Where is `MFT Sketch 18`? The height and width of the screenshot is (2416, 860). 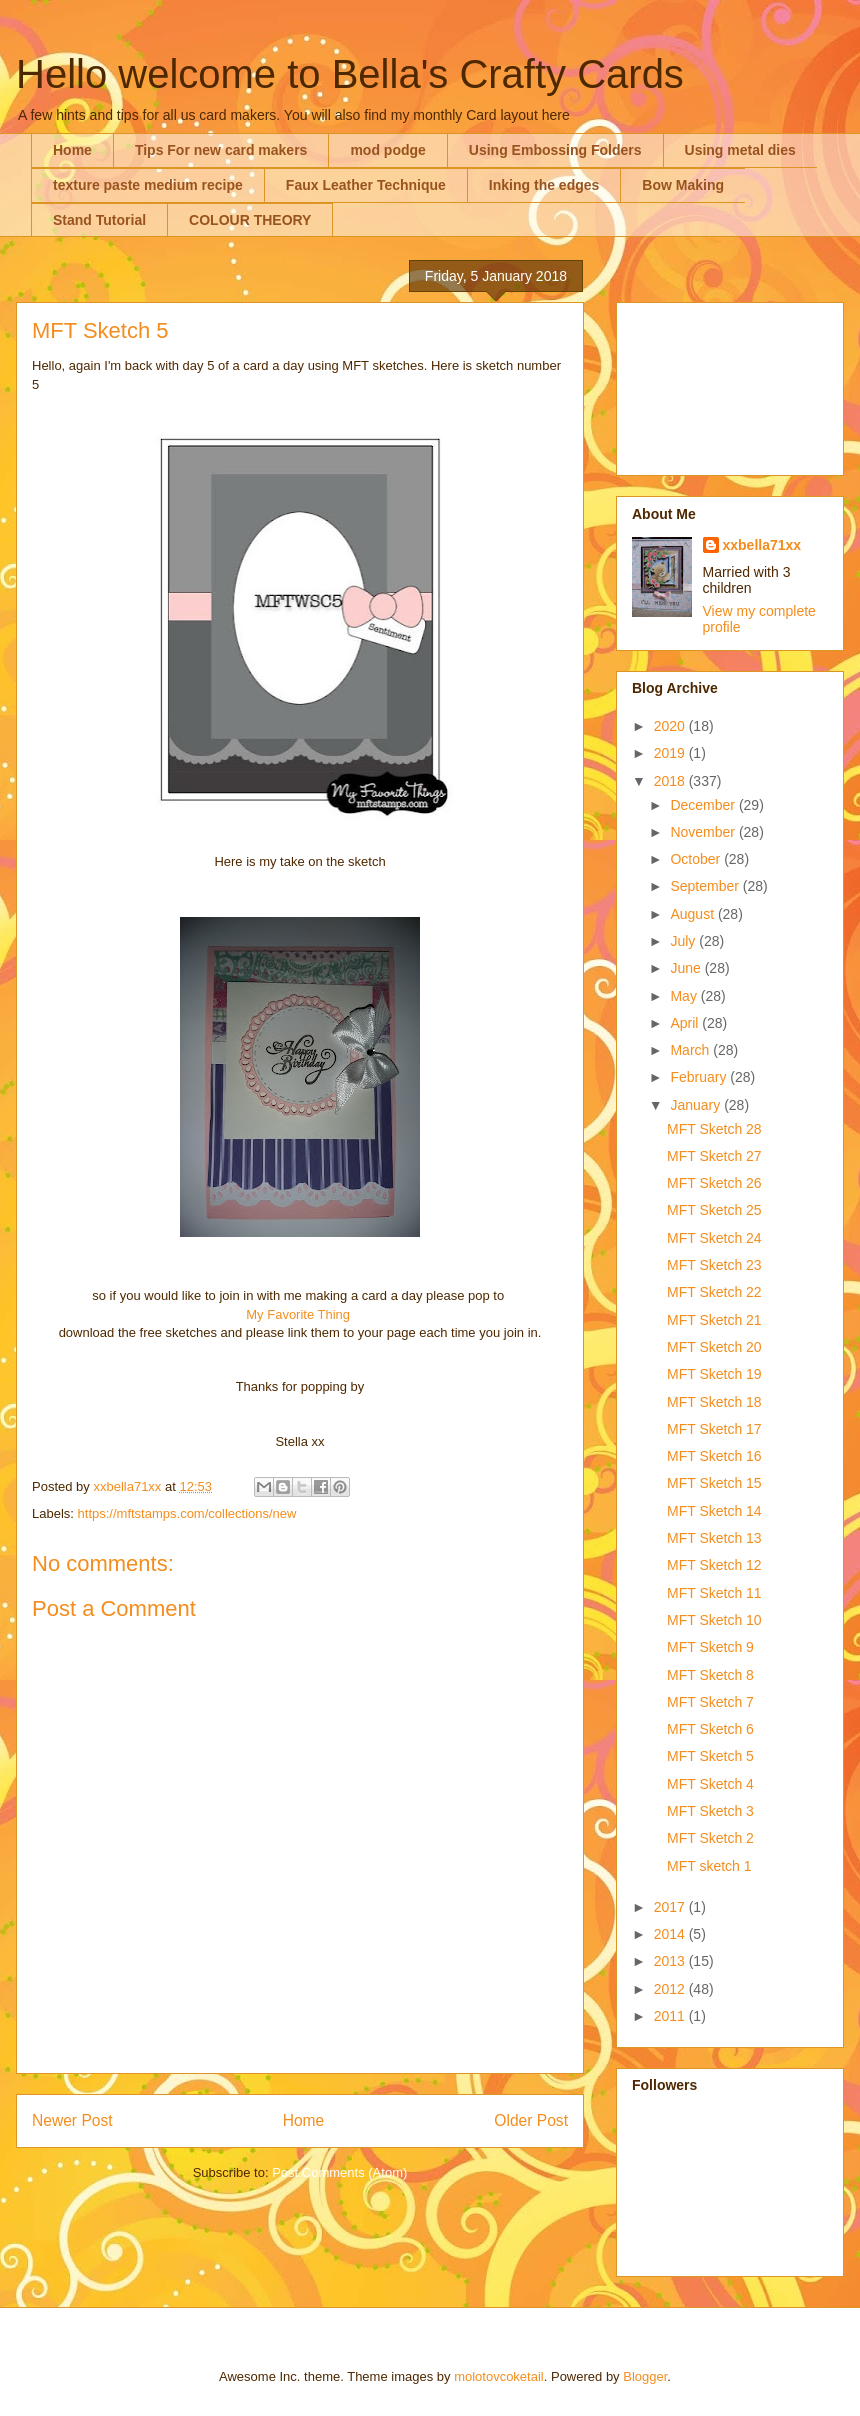 MFT Sketch 18 is located at coordinates (714, 1402).